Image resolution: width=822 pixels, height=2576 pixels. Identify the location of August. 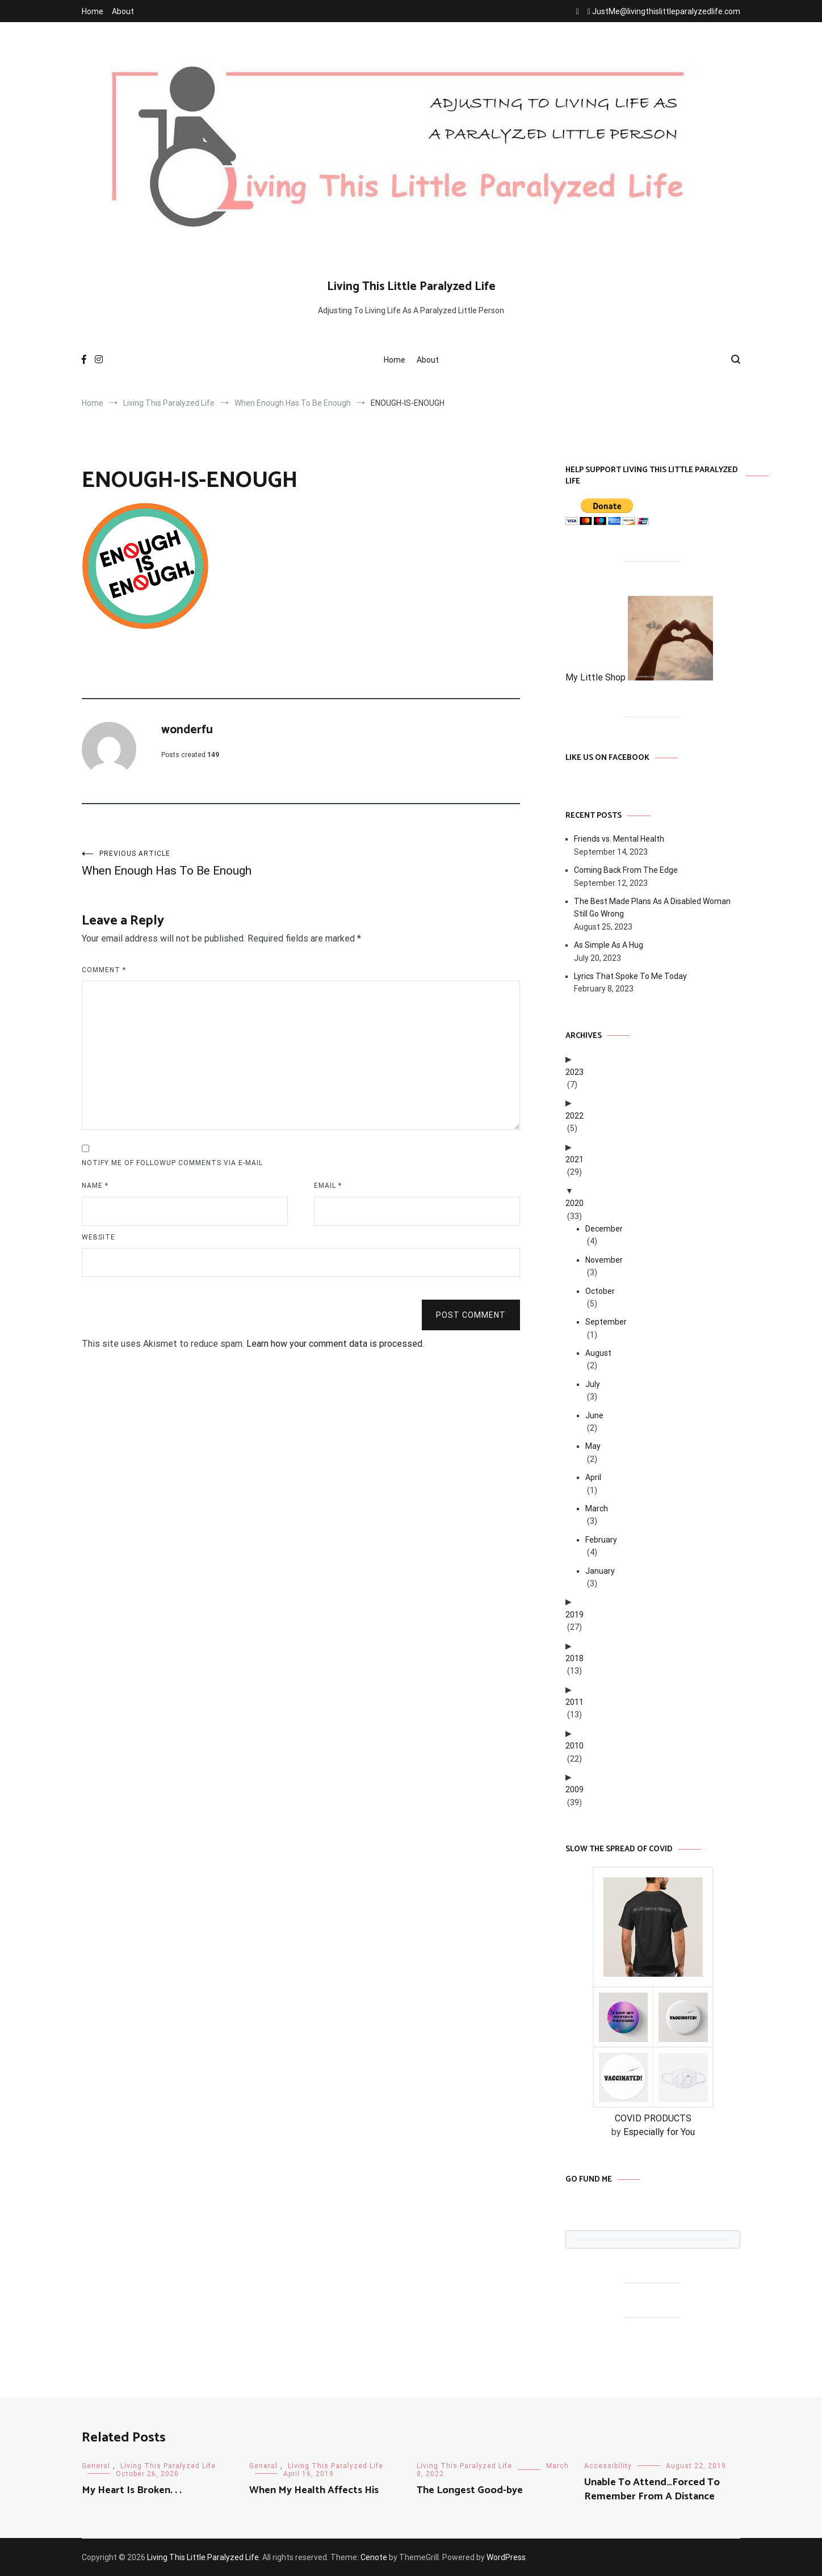
(598, 1353).